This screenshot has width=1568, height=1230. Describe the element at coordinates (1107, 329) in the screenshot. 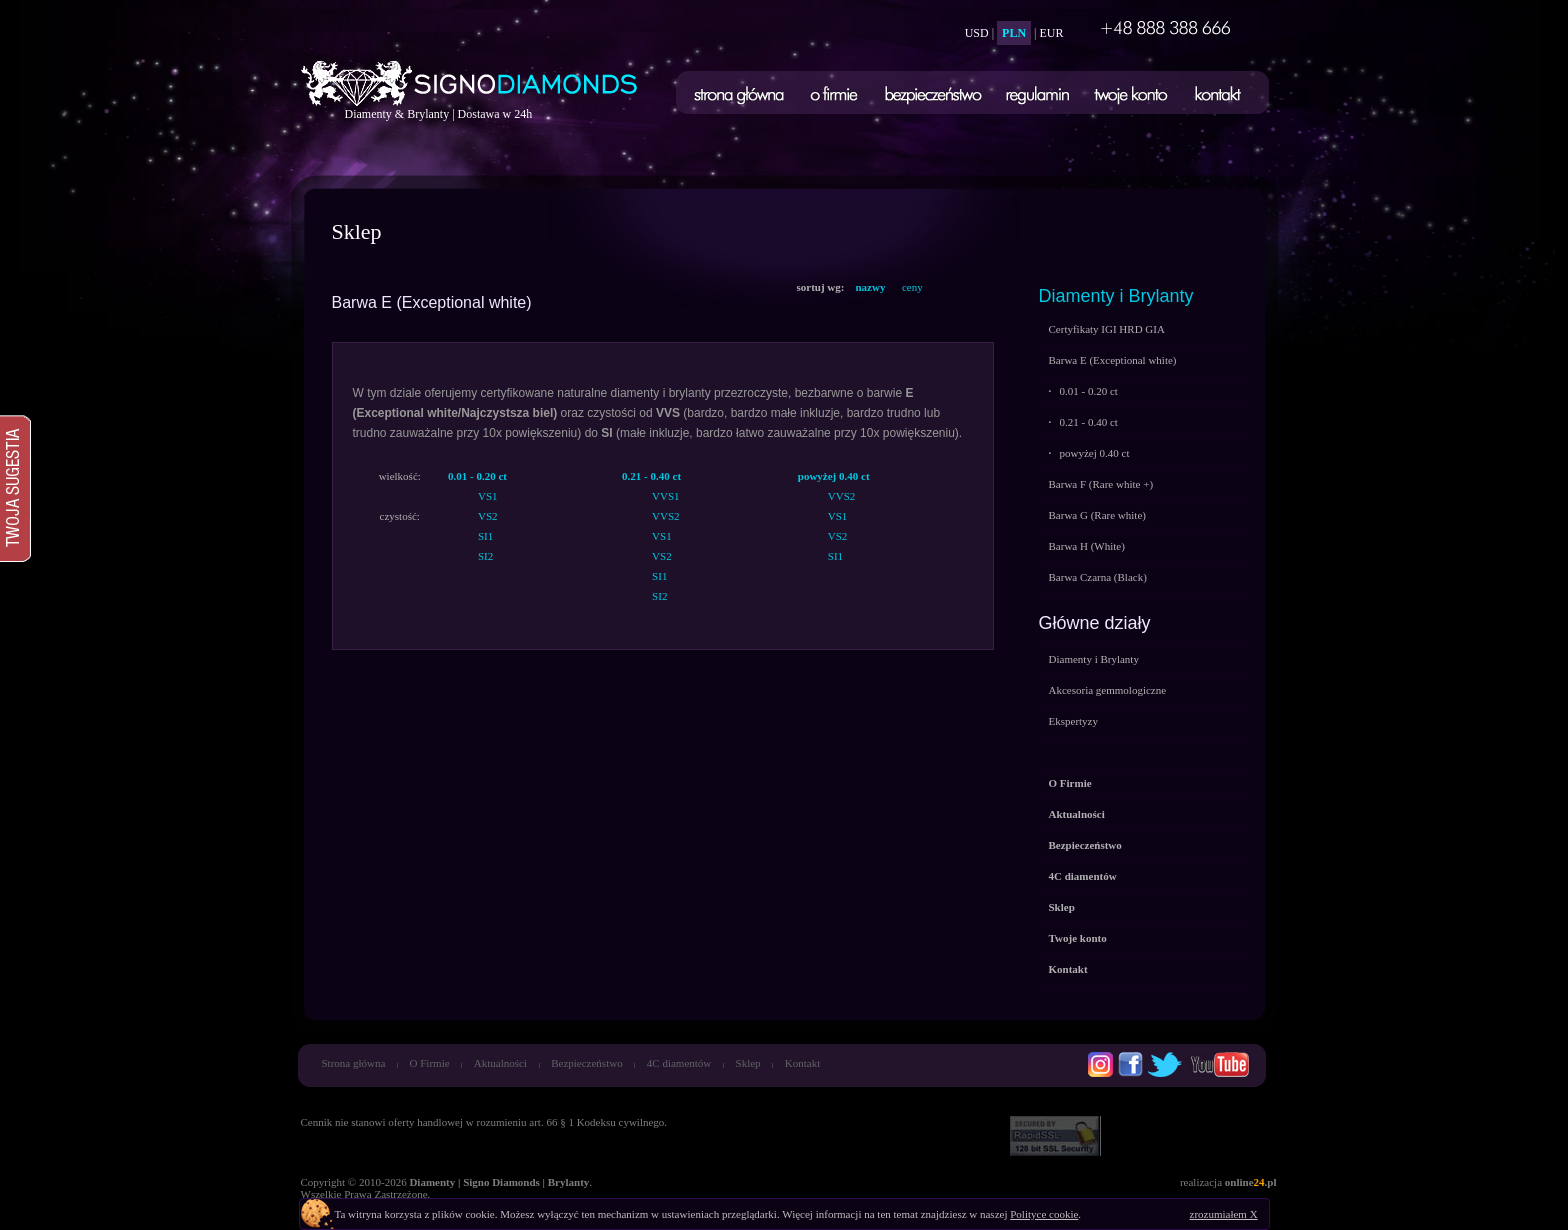

I see `Certyfikaty IGI HRD GIA` at that location.